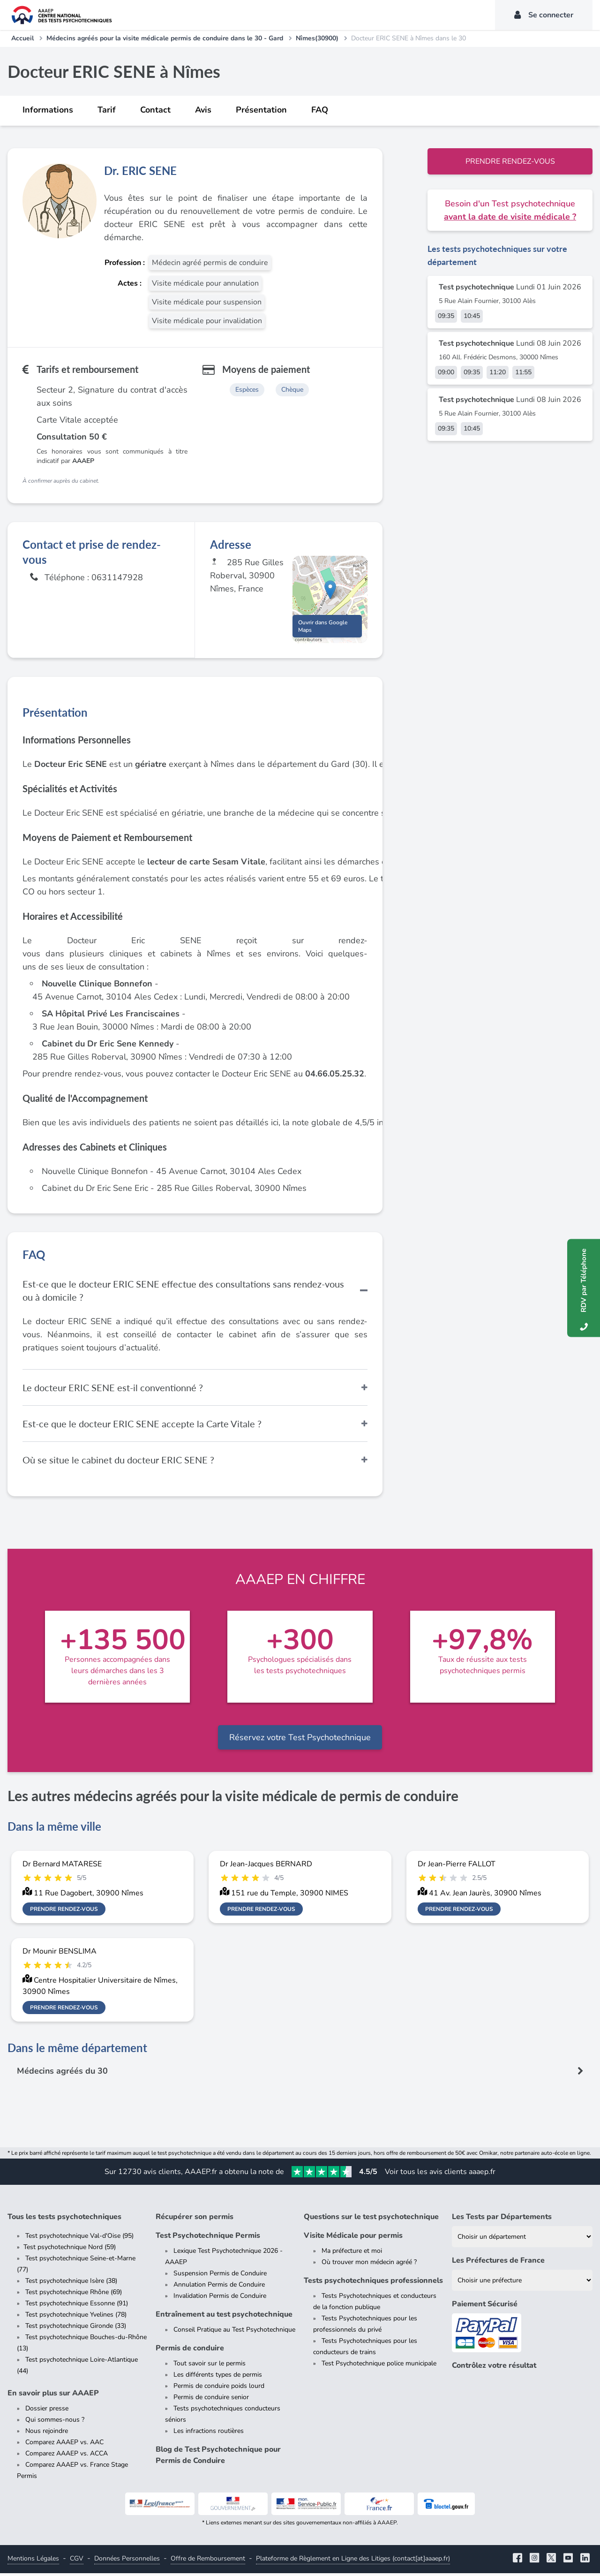  What do you see at coordinates (208, 2561) in the screenshot?
I see `Offre de Remboursement` at bounding box center [208, 2561].